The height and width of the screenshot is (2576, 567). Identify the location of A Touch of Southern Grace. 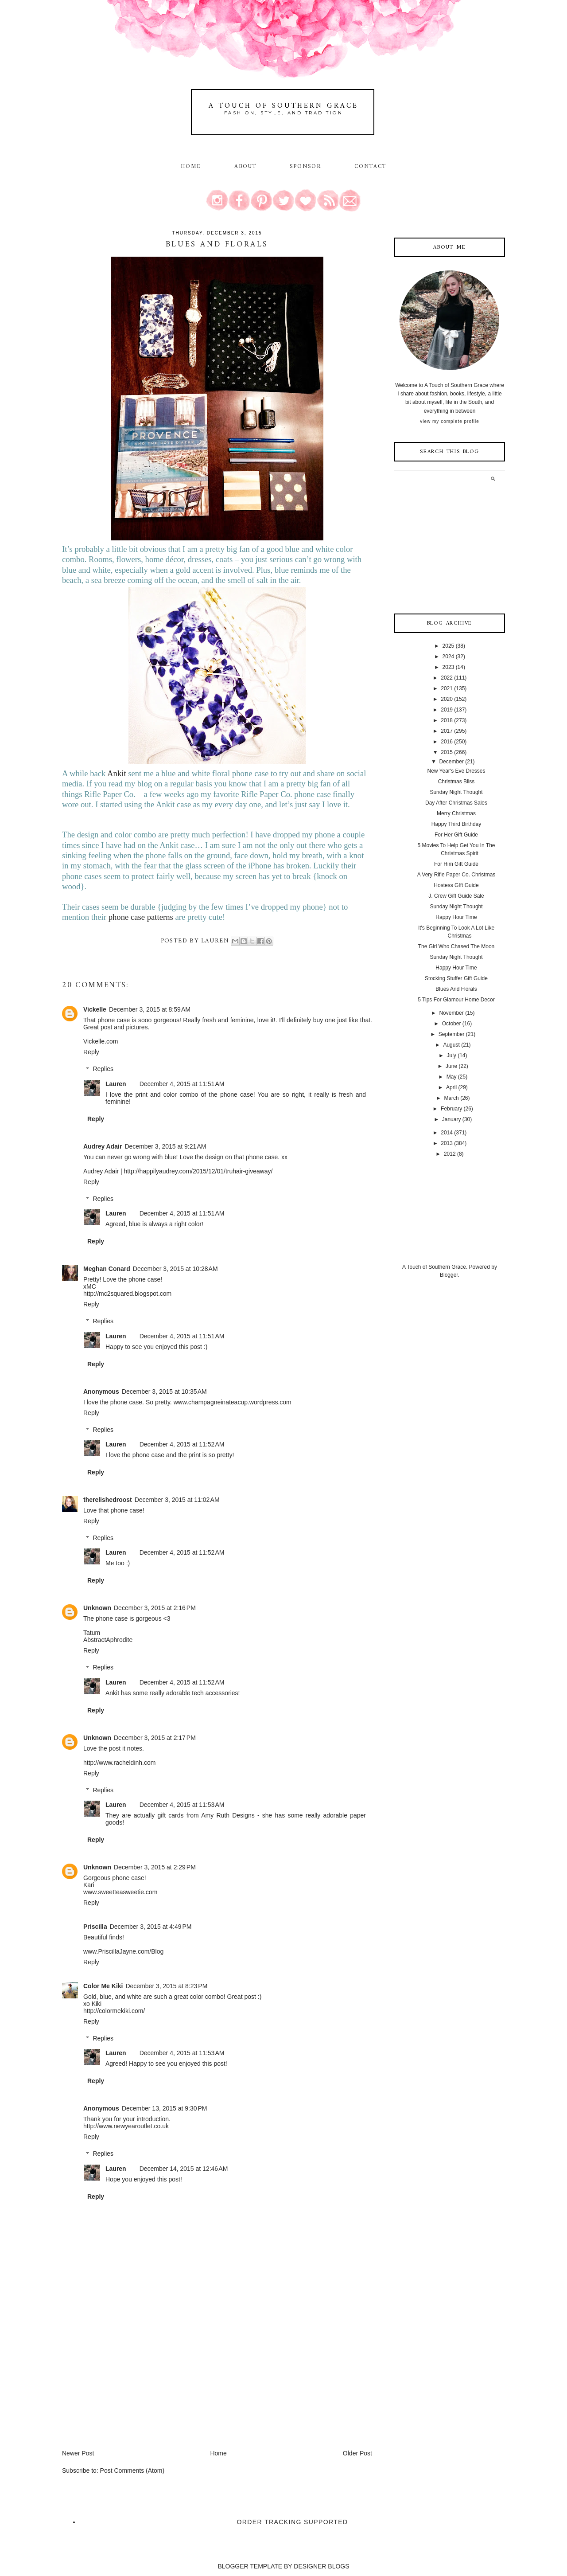
(283, 106).